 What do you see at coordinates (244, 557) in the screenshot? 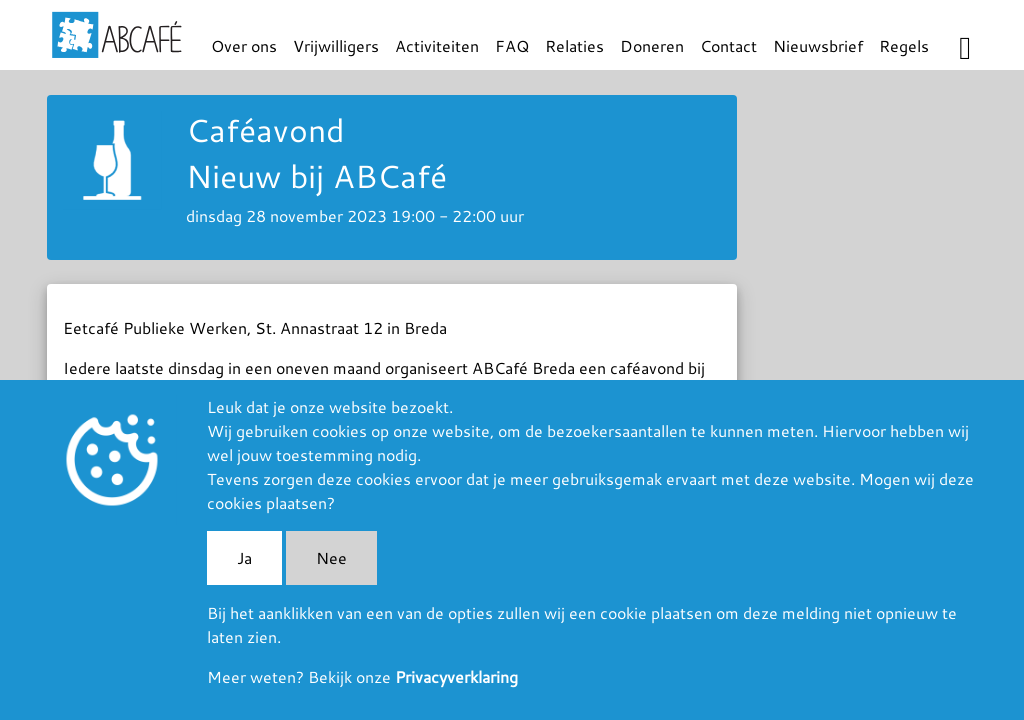
I see `Ja` at bounding box center [244, 557].